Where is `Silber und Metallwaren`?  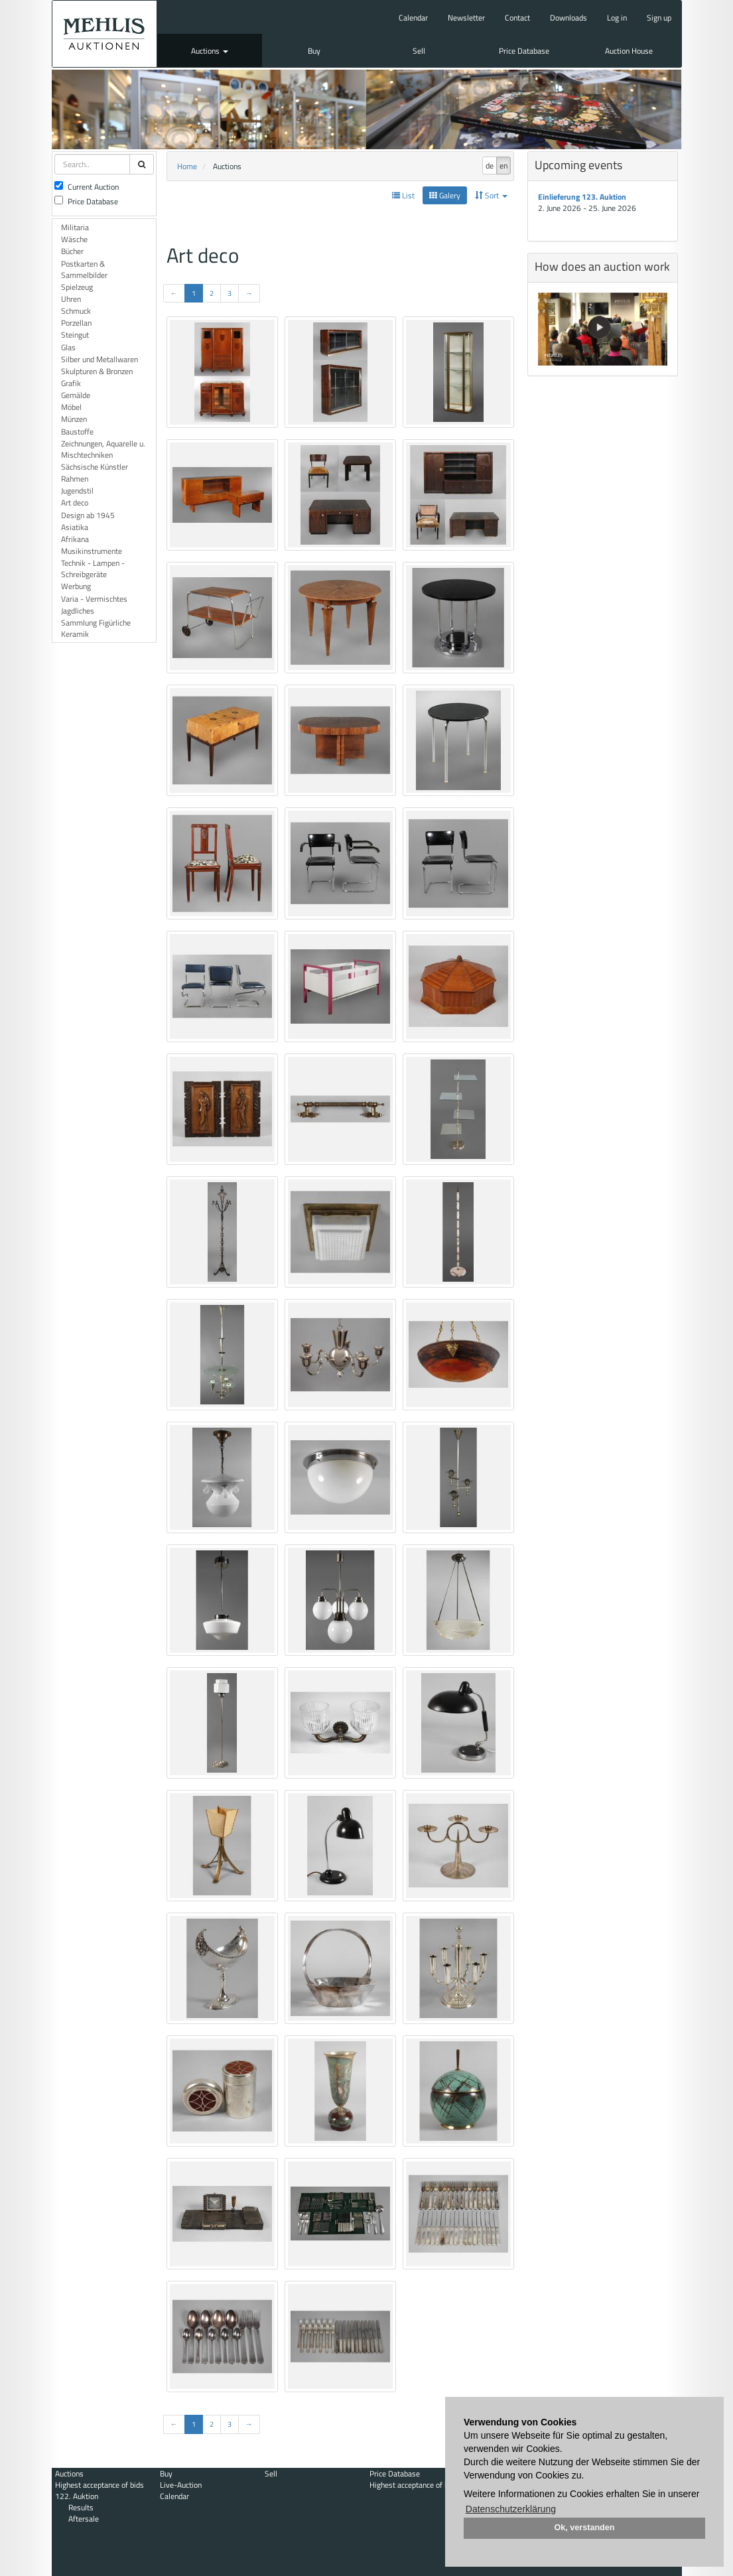
Silber und Metallwaren is located at coordinates (99, 359).